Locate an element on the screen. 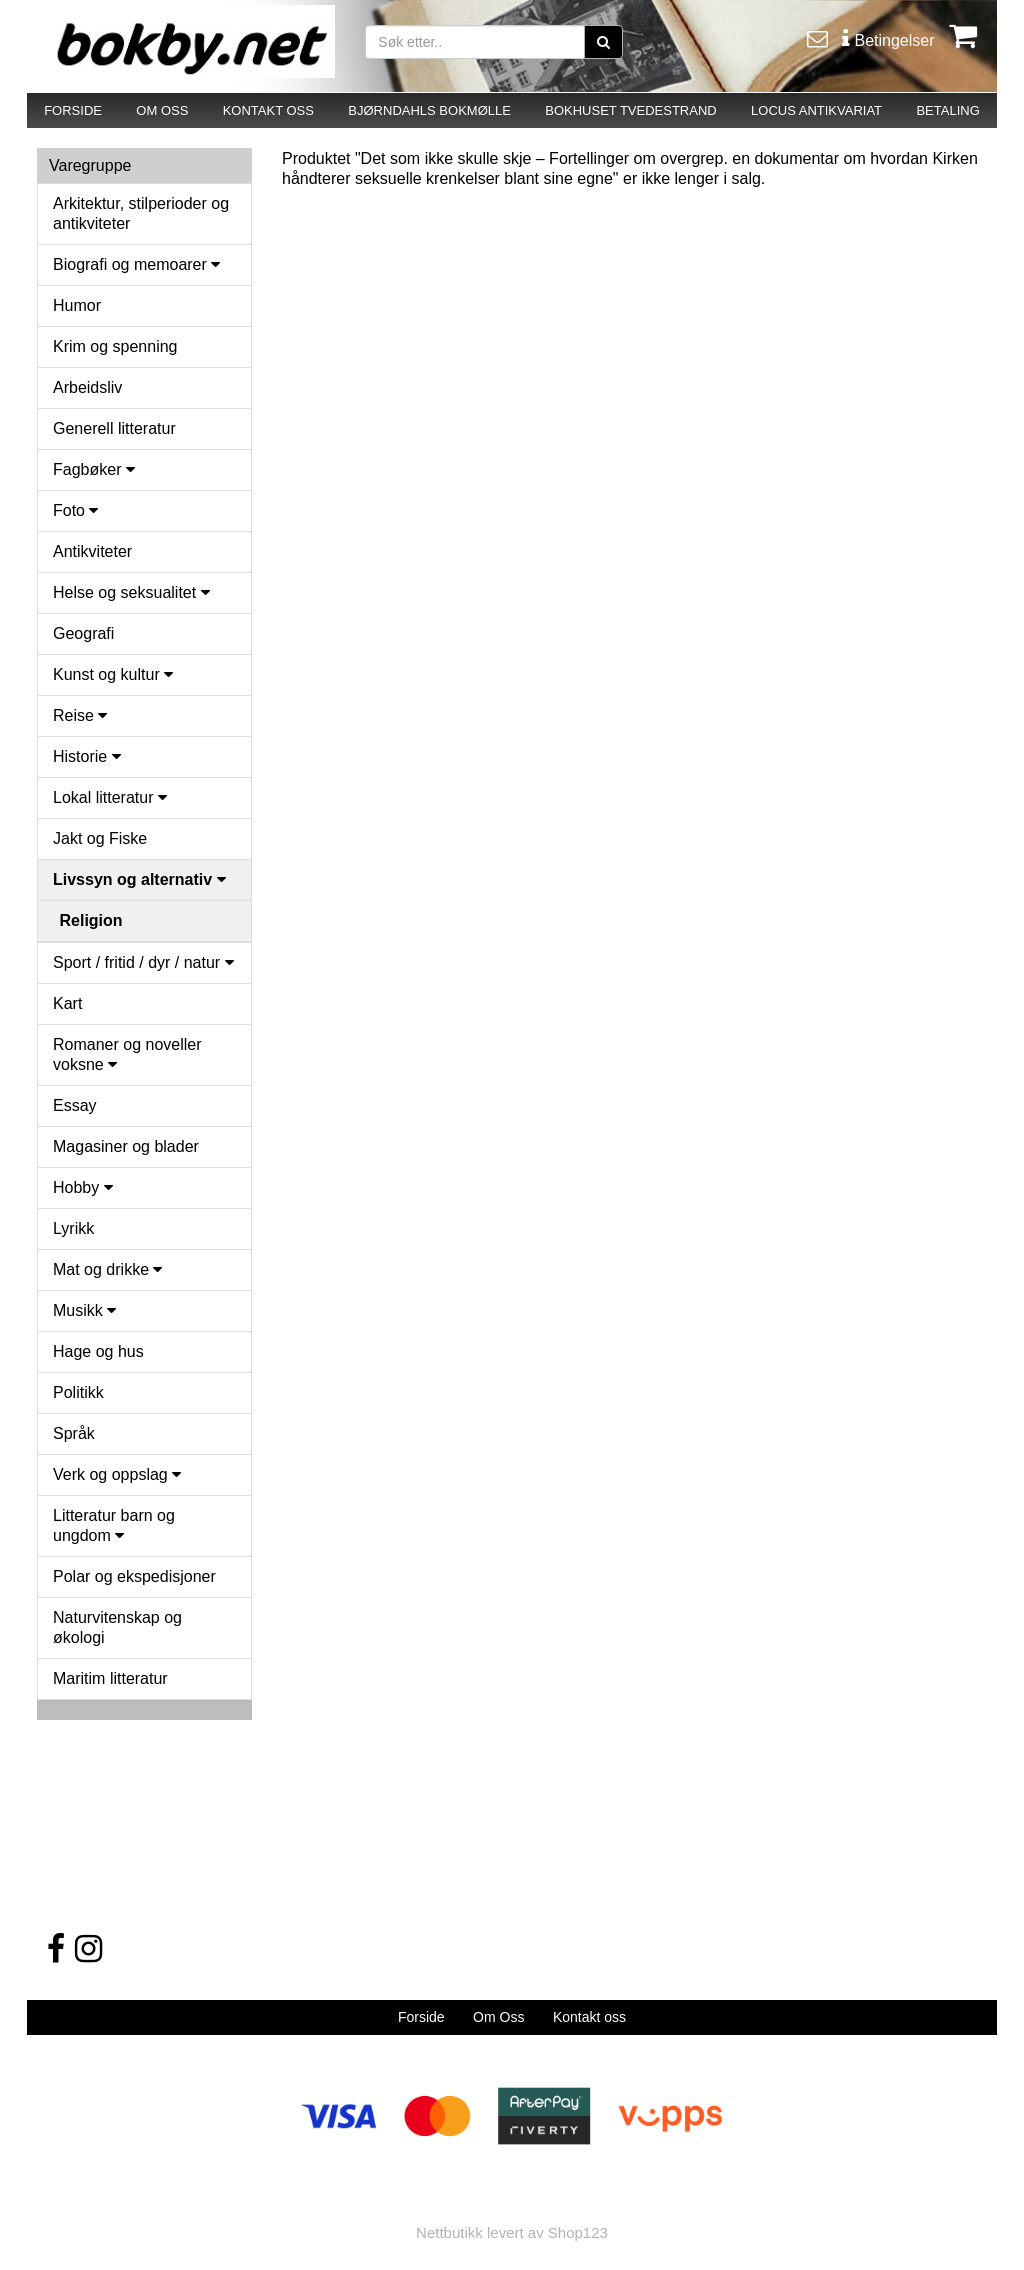 Image resolution: width=1024 pixels, height=2270 pixels. Antikviteter is located at coordinates (92, 551).